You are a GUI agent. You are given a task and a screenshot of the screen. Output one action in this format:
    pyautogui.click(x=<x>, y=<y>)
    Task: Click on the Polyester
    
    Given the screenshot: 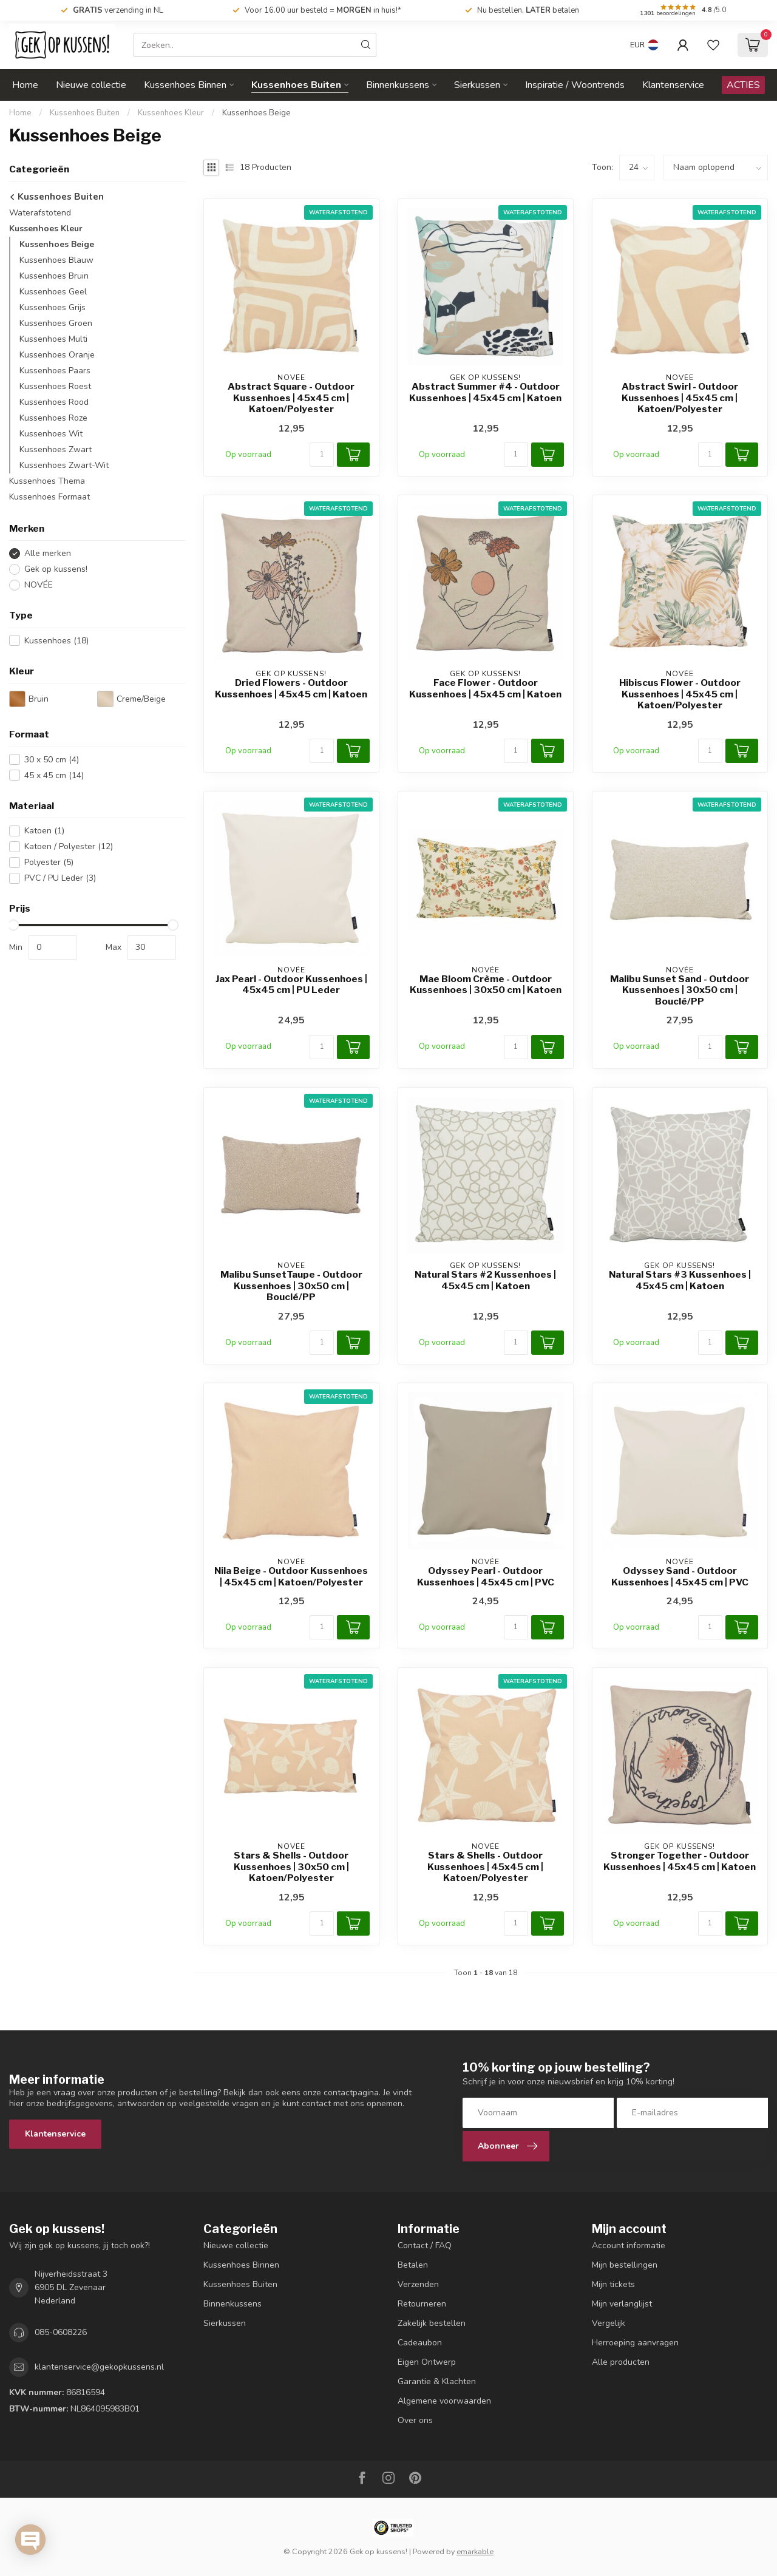 What is the action you would take?
    pyautogui.click(x=48, y=862)
    